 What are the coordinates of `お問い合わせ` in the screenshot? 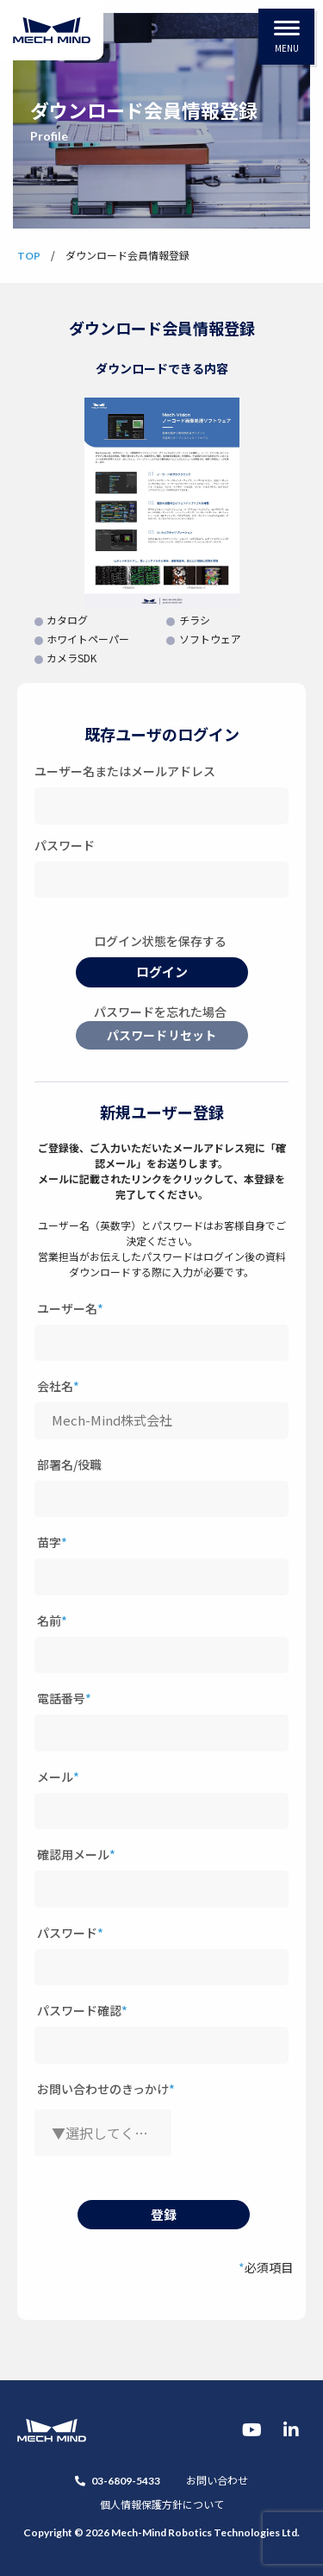 It's located at (217, 2480).